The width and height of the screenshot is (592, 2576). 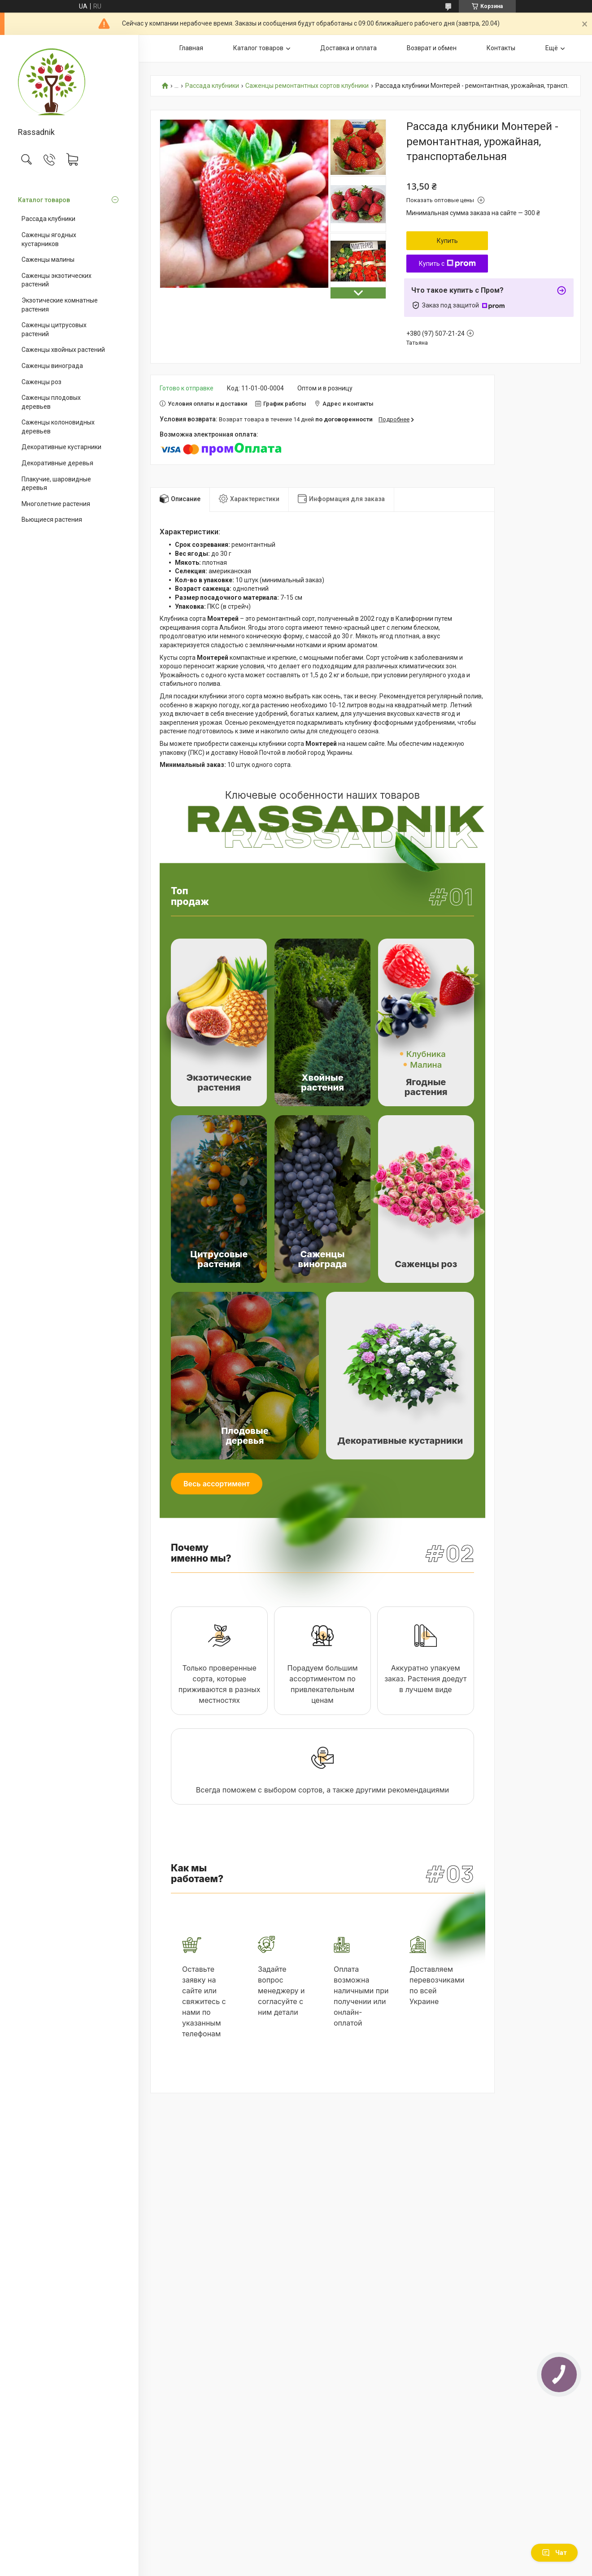 I want to click on Доставка и оплата, so click(x=348, y=48).